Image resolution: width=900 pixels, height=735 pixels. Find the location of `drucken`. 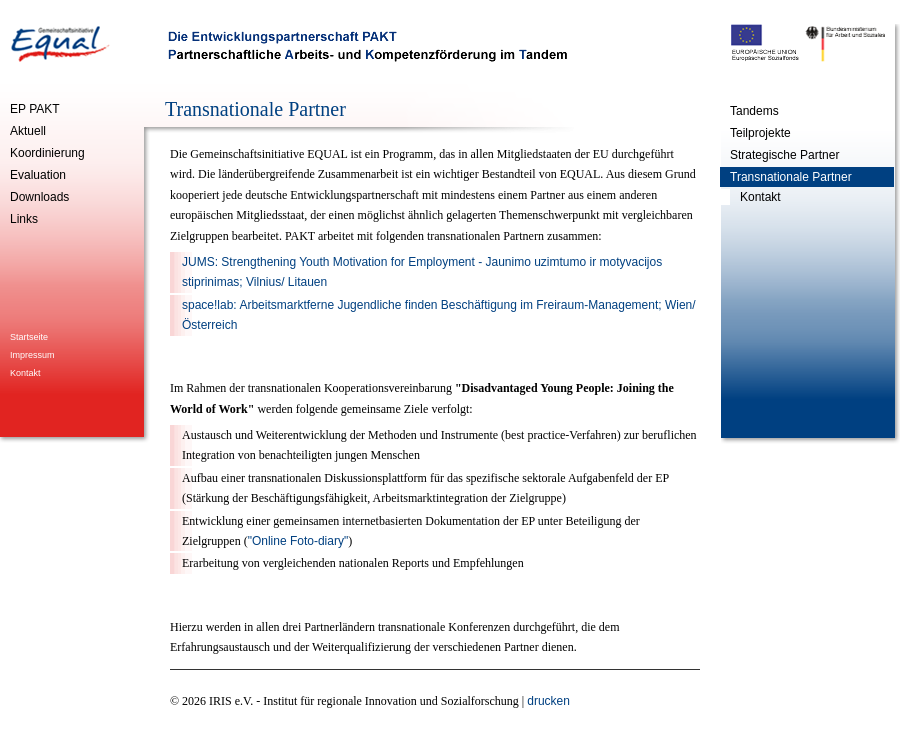

drucken is located at coordinates (548, 701).